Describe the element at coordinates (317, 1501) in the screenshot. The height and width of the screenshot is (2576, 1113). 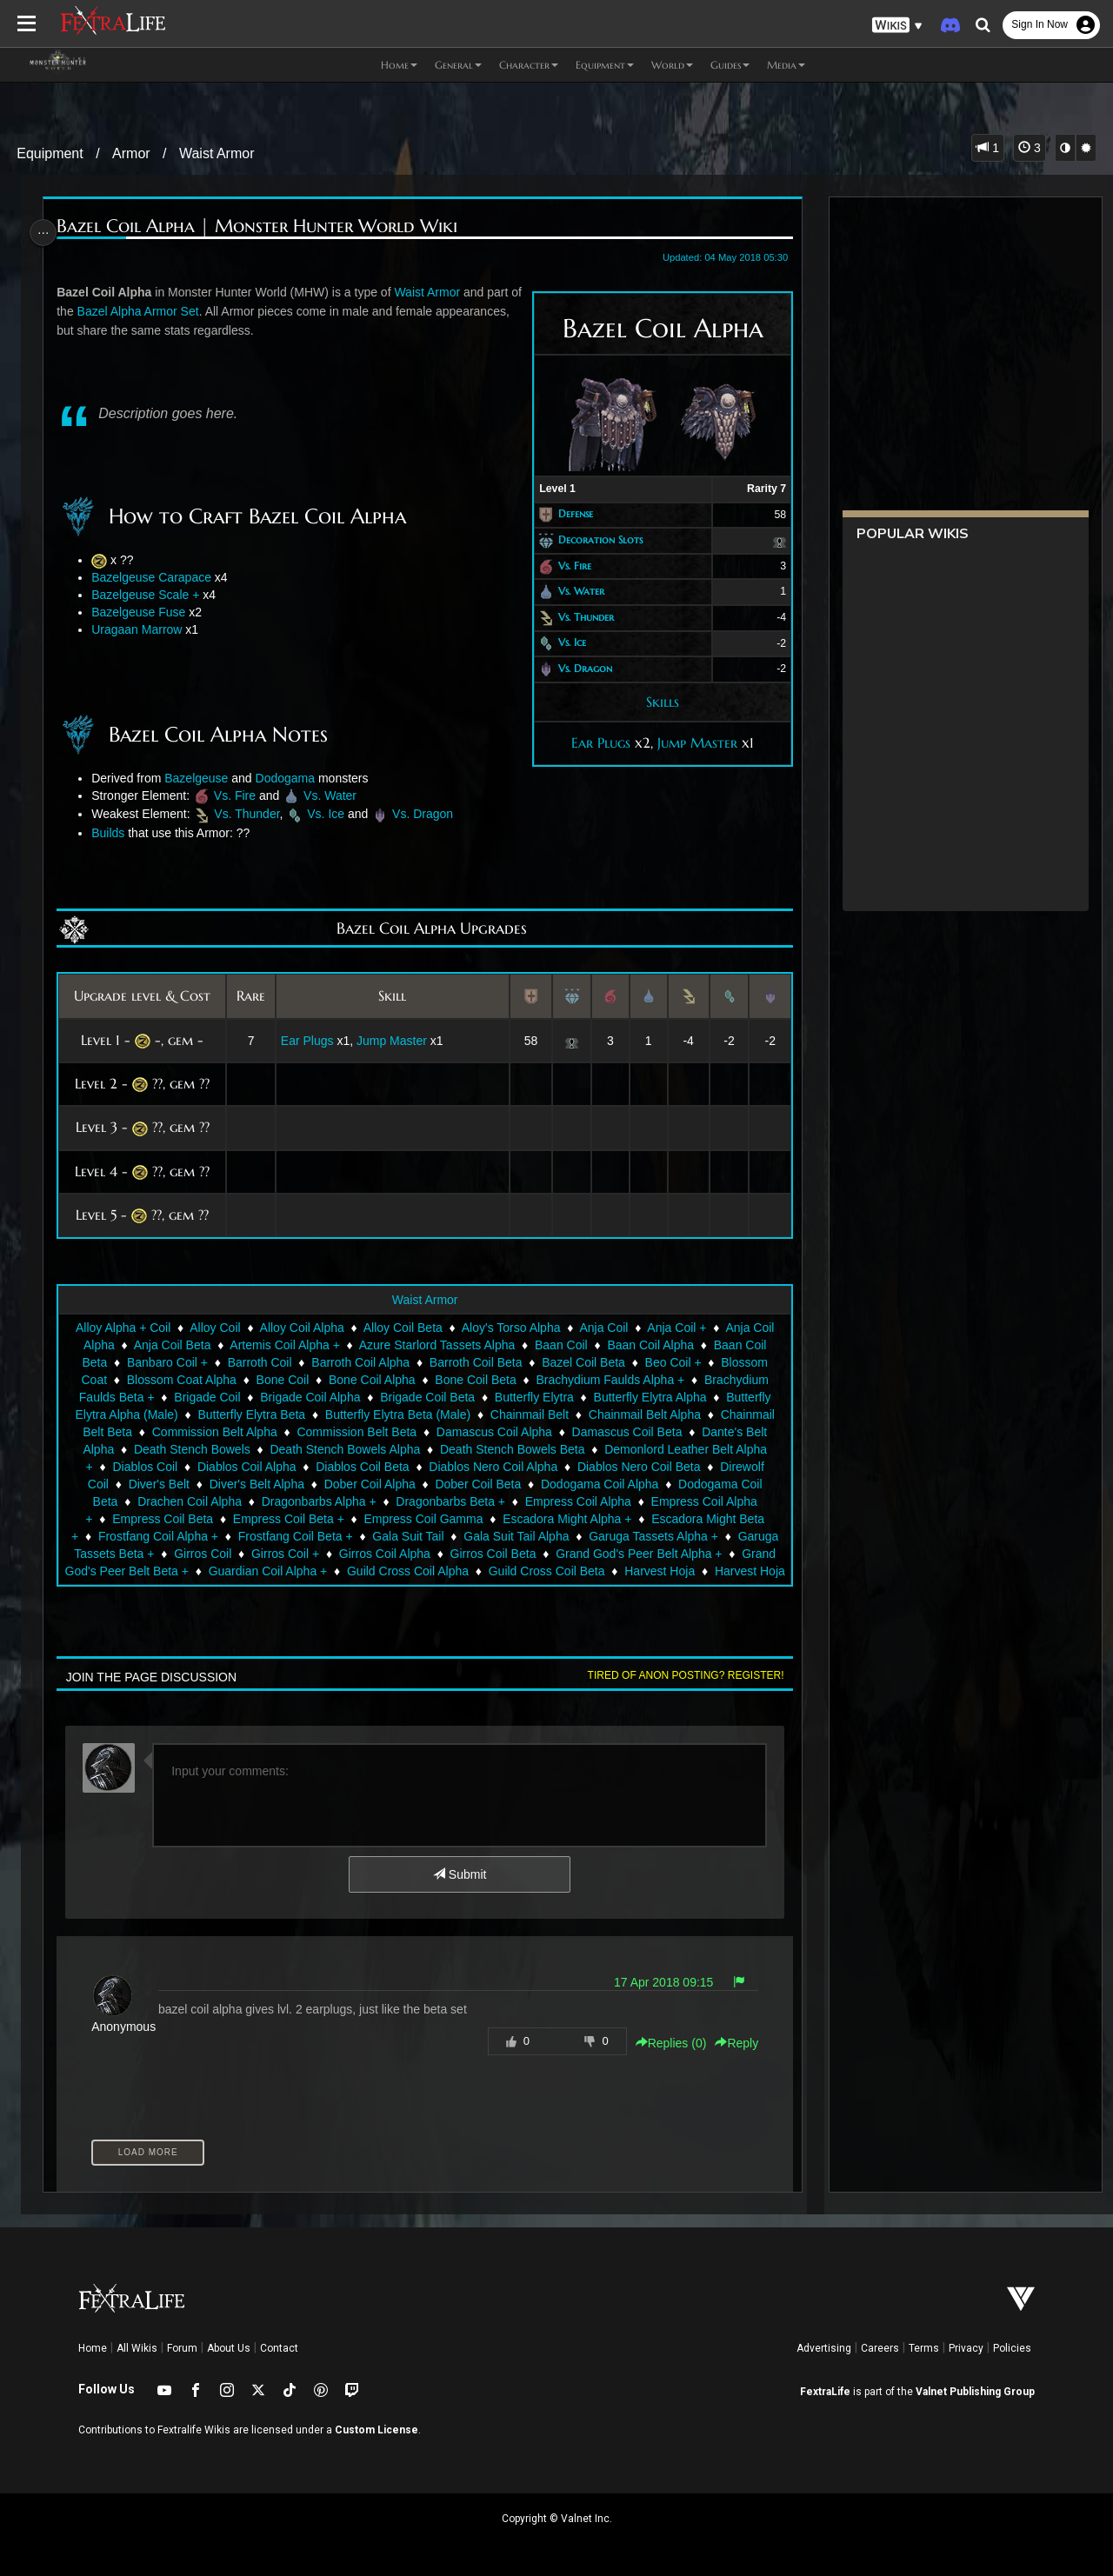
I see `Dragonbarbs Alpha +` at that location.